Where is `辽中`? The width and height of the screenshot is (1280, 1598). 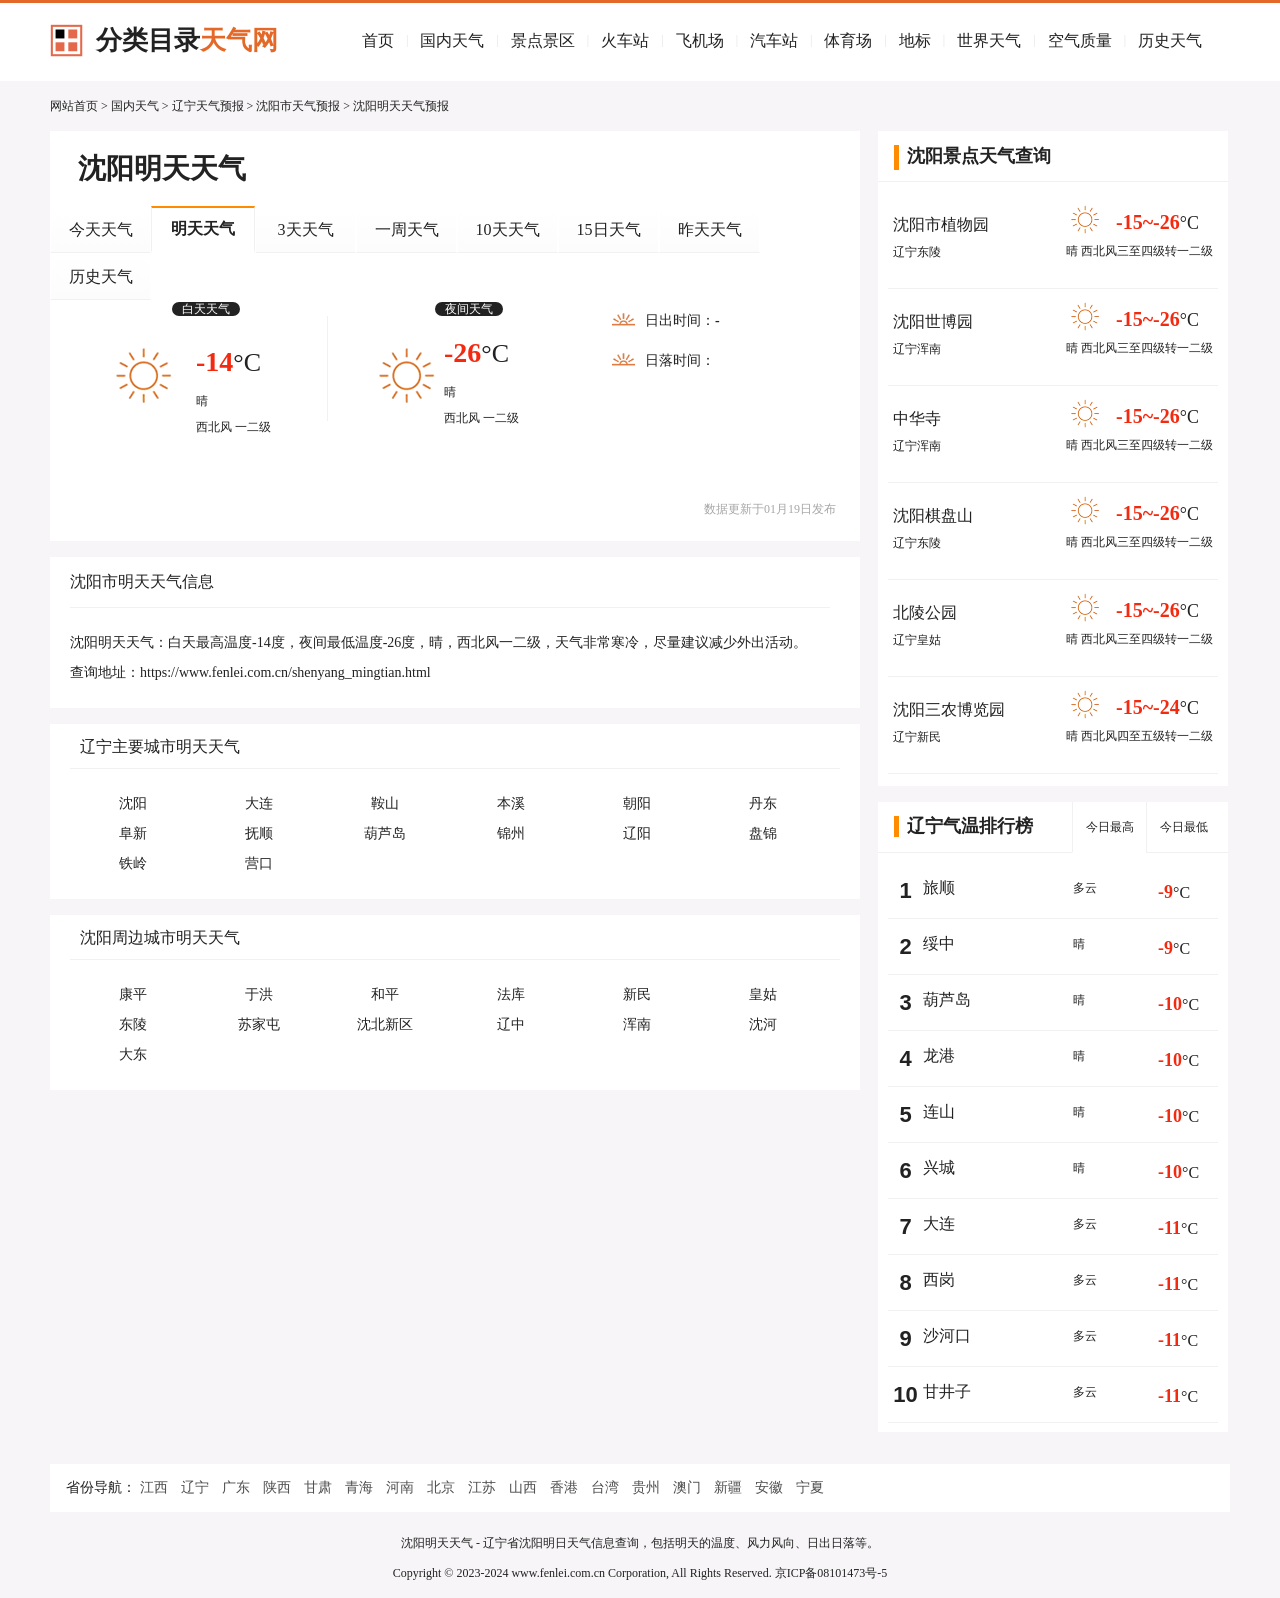 辽中 is located at coordinates (511, 1024).